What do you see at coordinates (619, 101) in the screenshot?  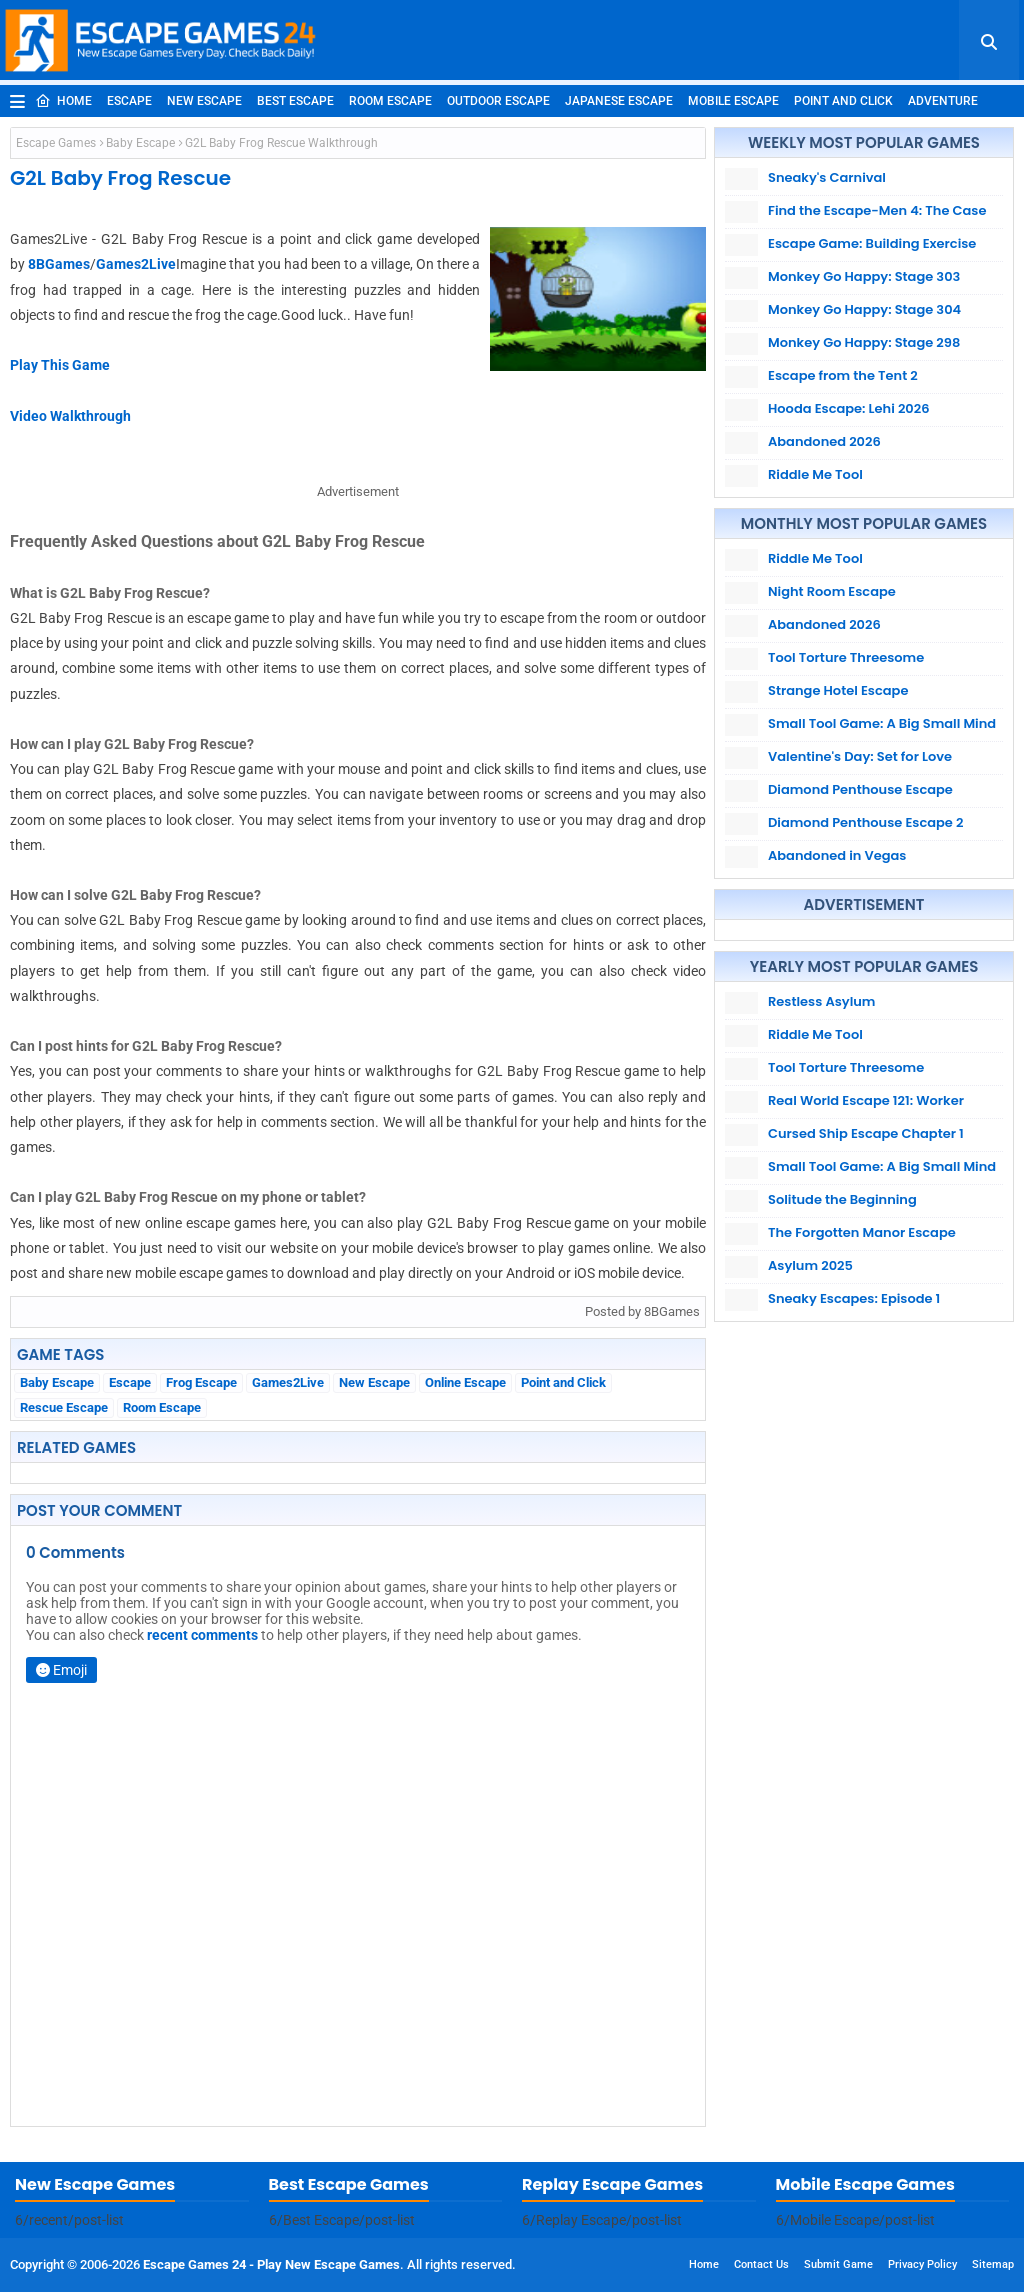 I see `Japanese Escape` at bounding box center [619, 101].